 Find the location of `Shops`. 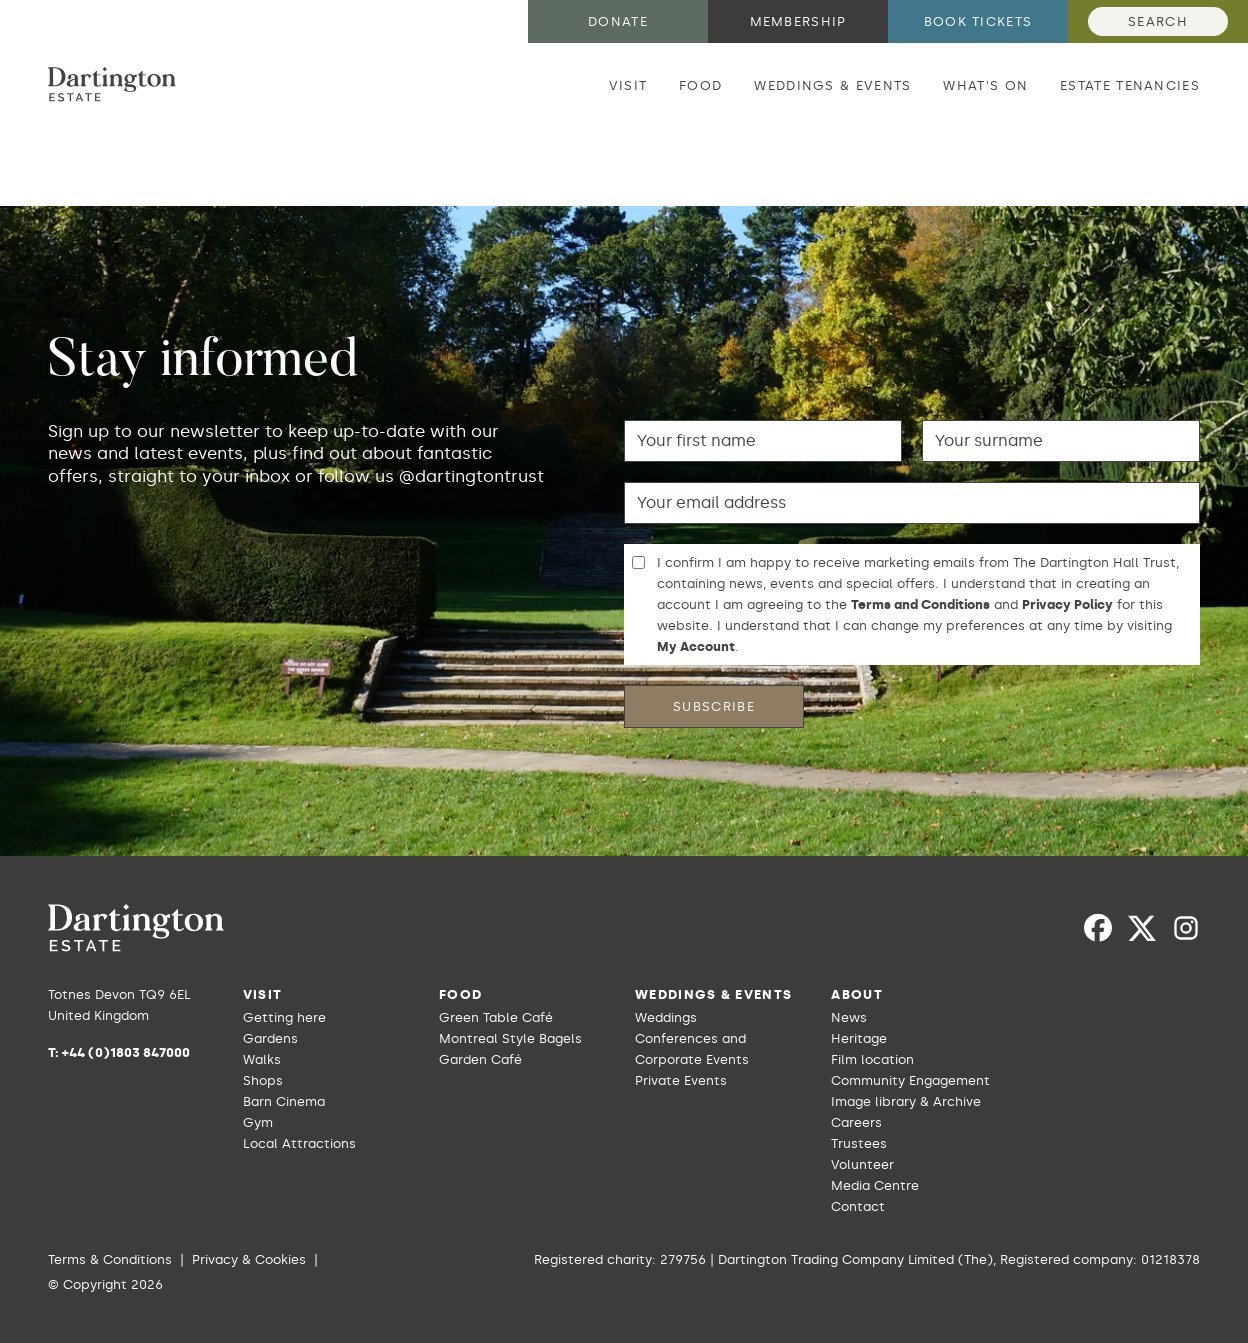

Shops is located at coordinates (263, 1080).